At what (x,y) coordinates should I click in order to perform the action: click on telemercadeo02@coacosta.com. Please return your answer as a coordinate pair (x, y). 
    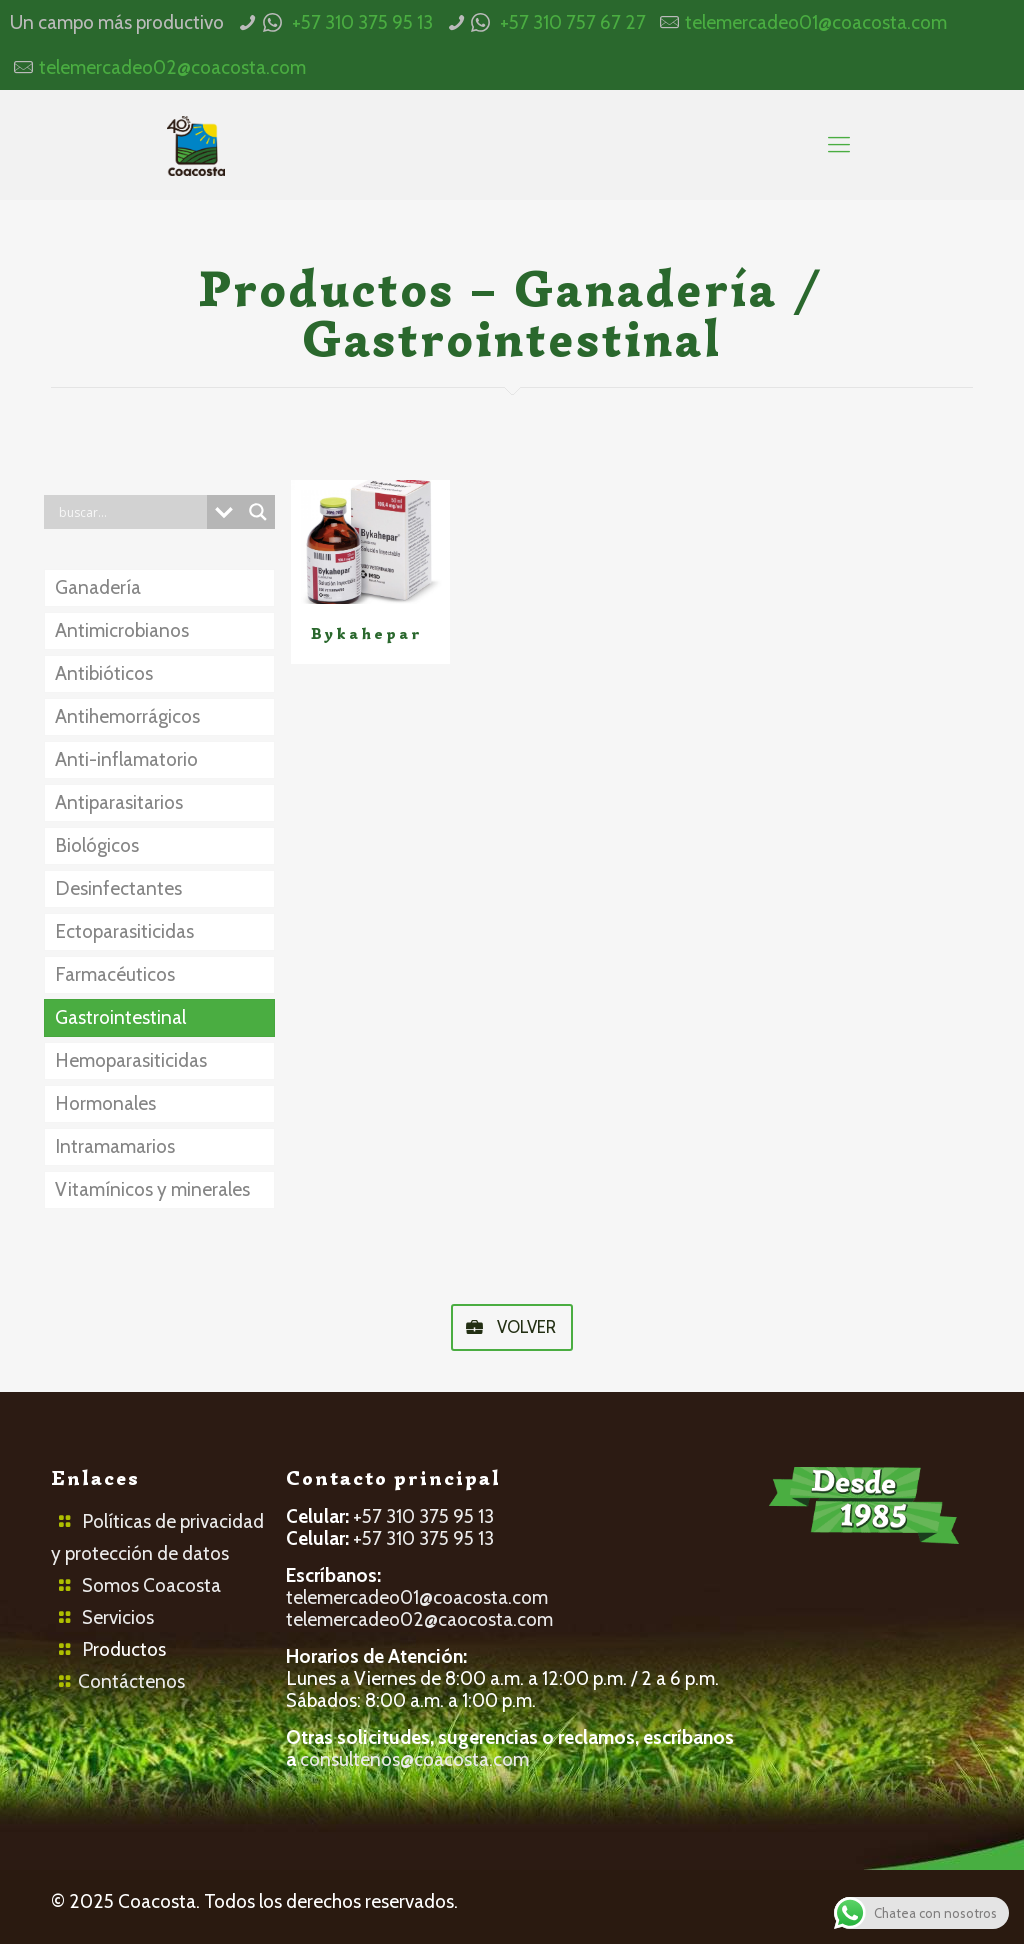
    Looking at the image, I should click on (172, 67).